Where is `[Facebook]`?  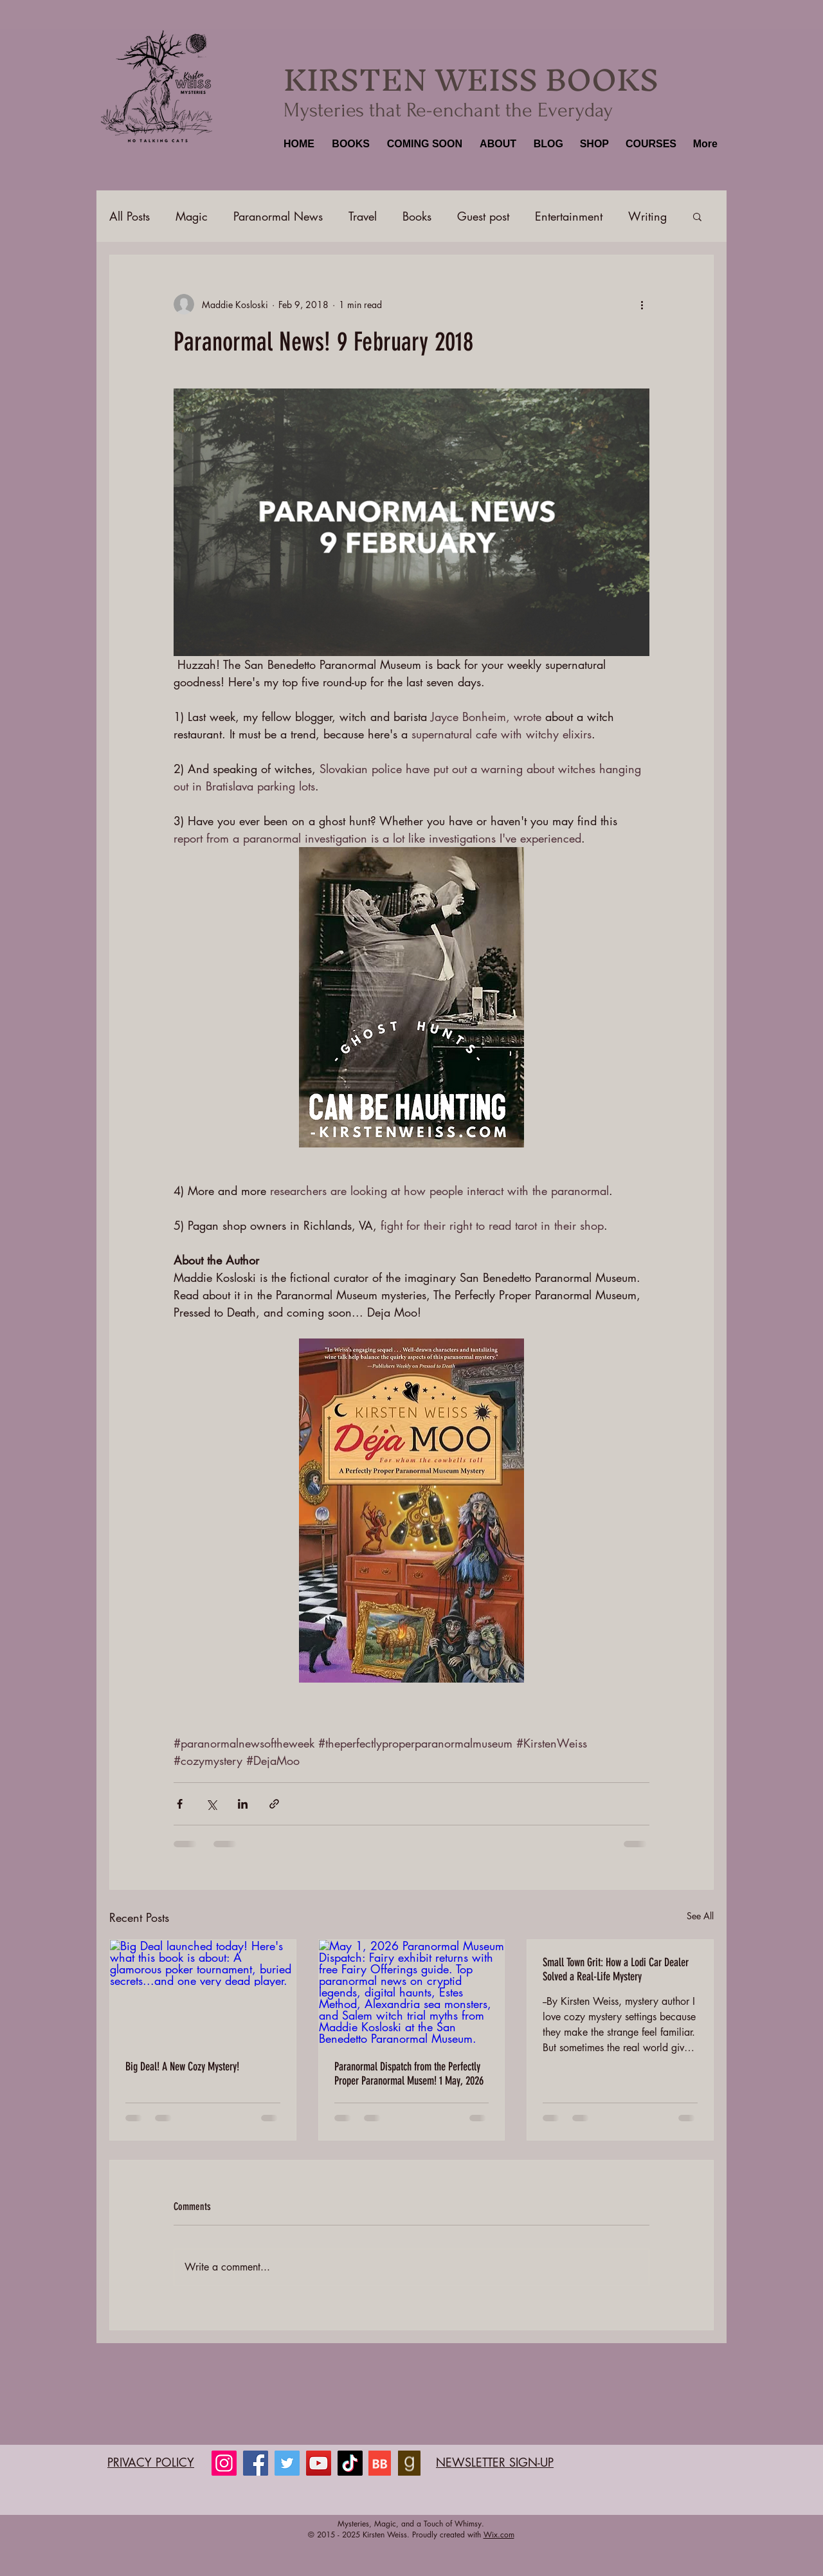
[Facebook] is located at coordinates (255, 2463).